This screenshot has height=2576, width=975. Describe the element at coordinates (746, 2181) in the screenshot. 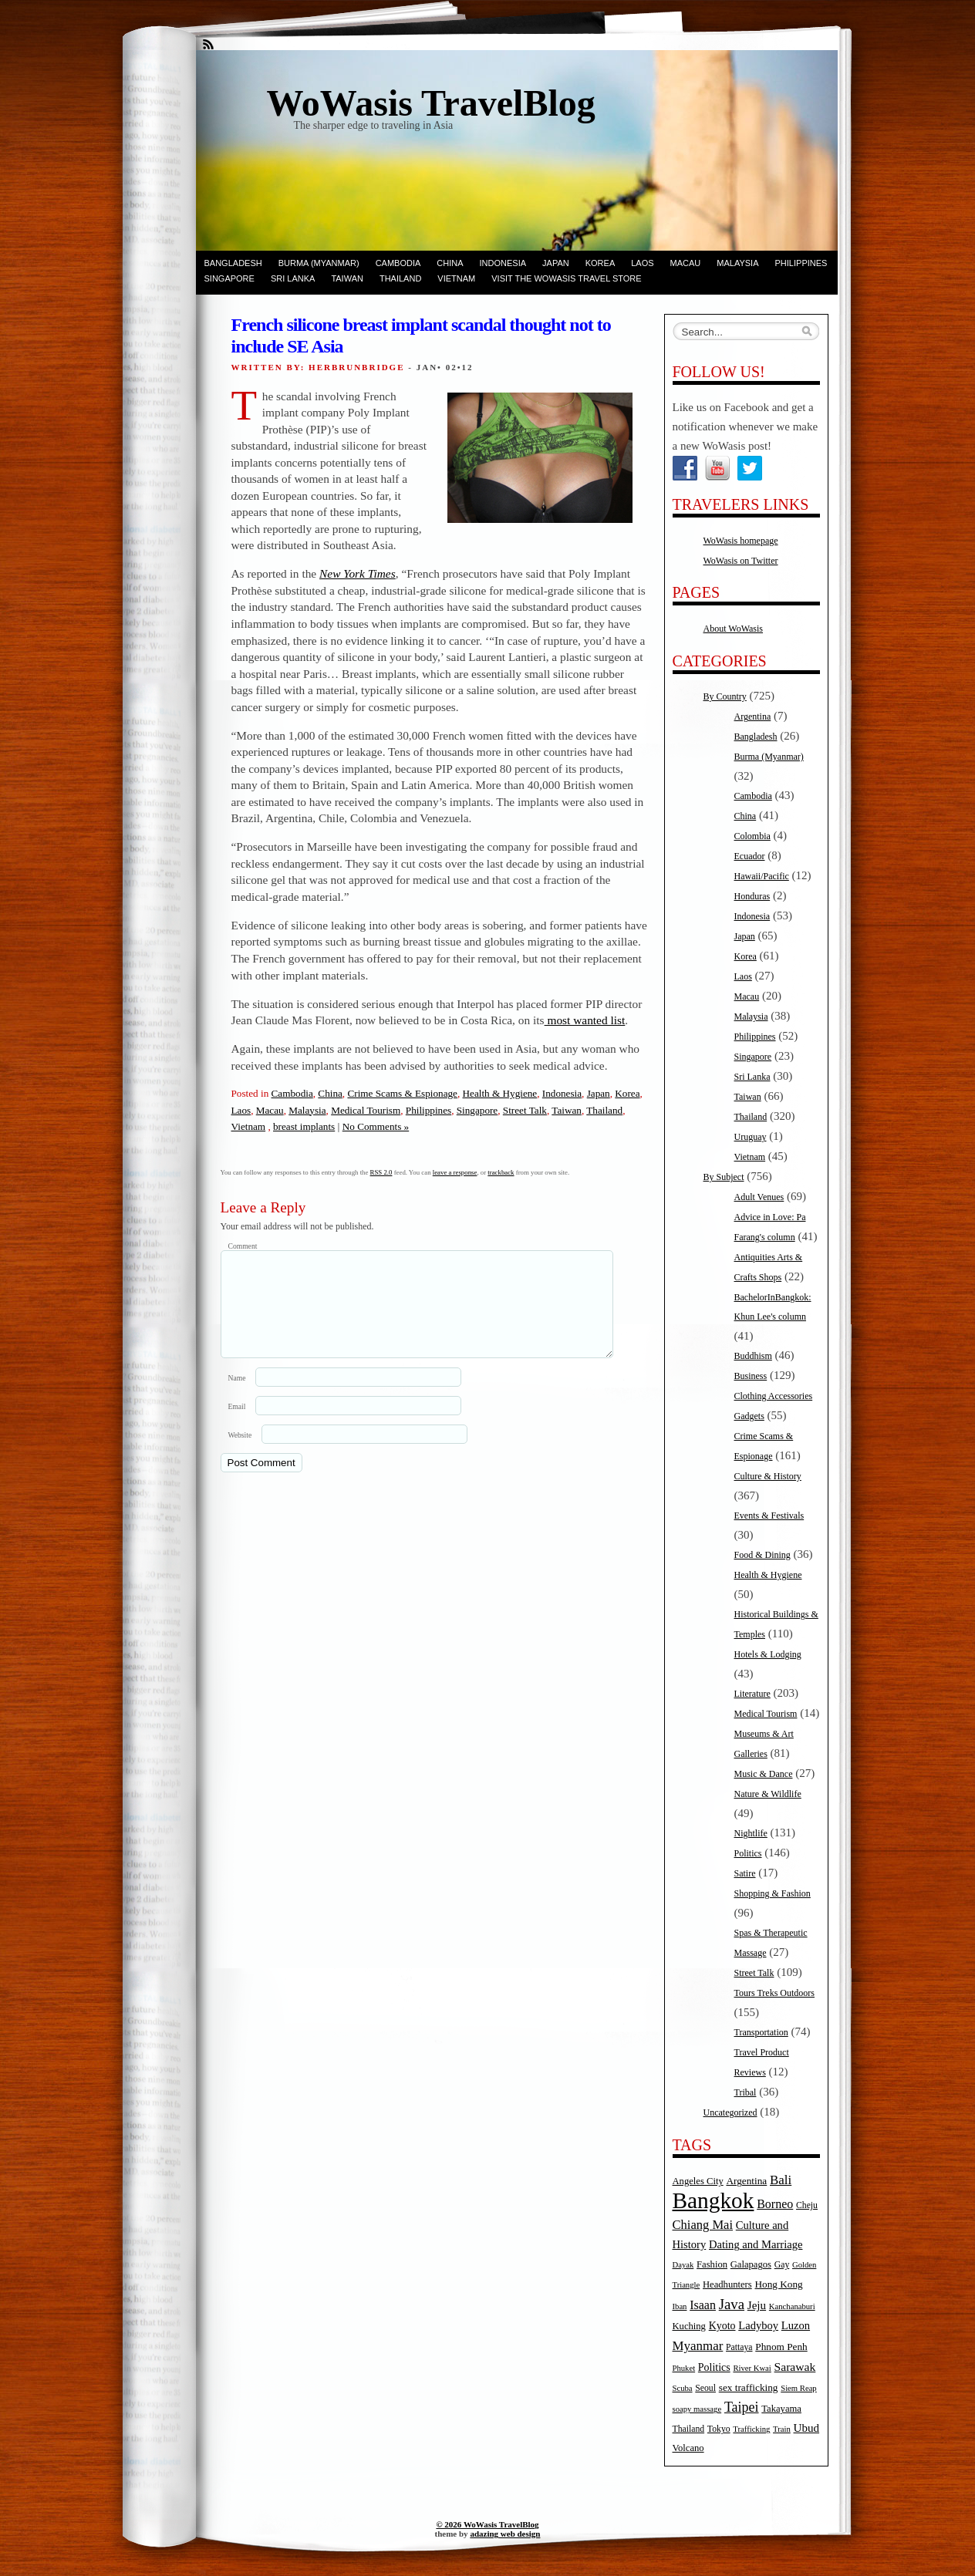

I see `Argentina [Argentina (7 items)]` at that location.